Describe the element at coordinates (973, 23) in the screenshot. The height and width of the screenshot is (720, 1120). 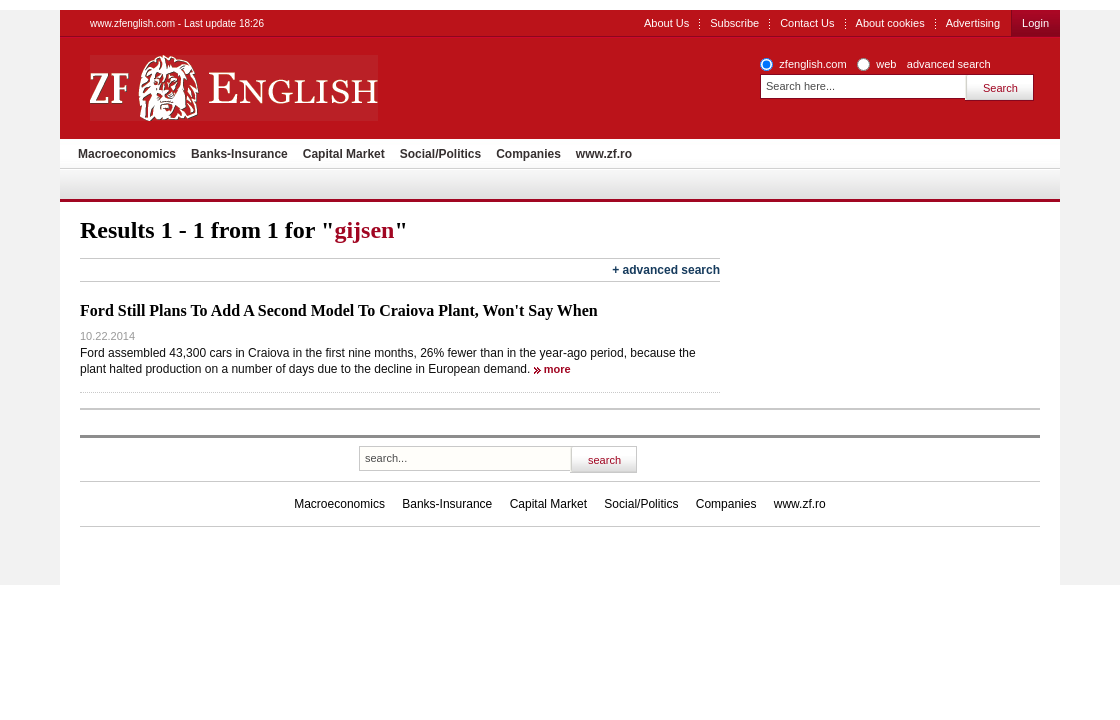
I see `Advertising` at that location.